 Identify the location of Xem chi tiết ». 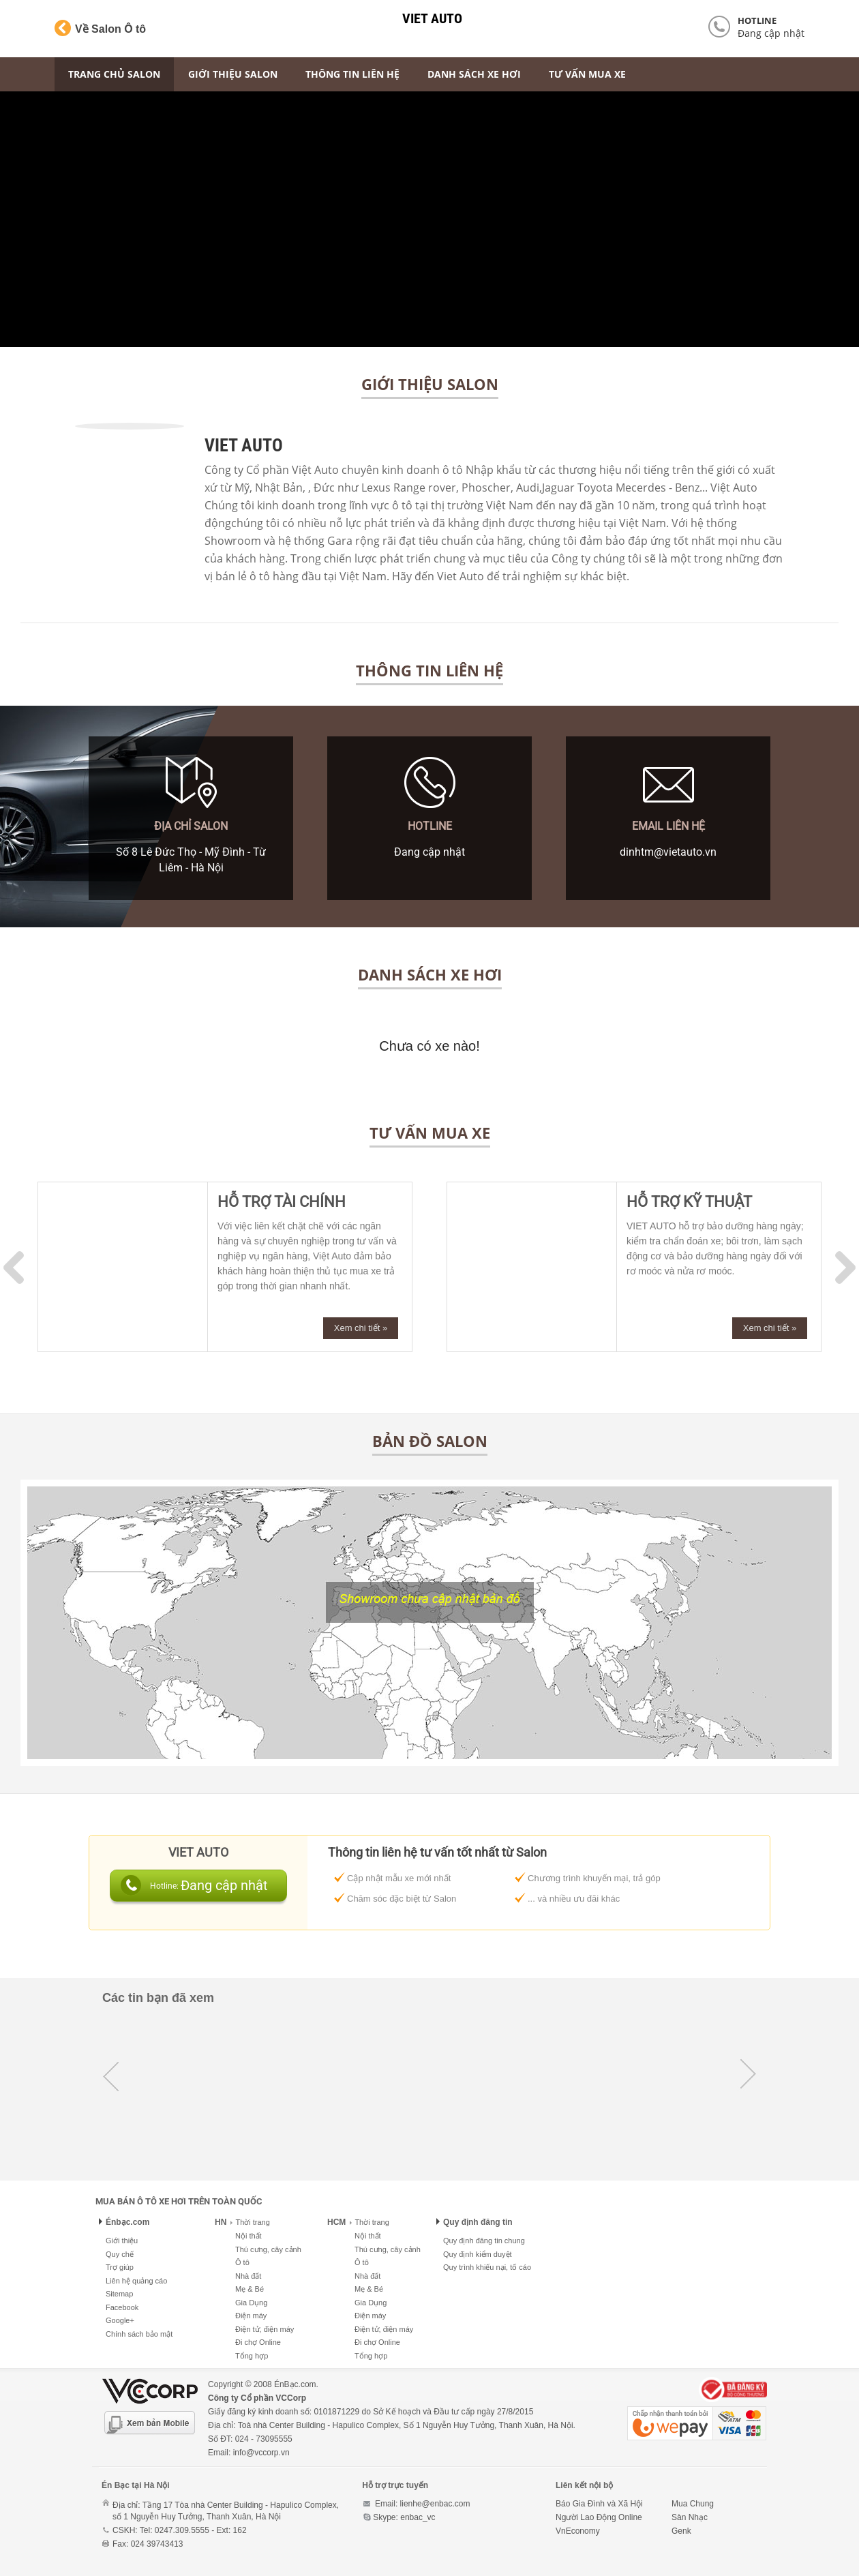
(361, 1328).